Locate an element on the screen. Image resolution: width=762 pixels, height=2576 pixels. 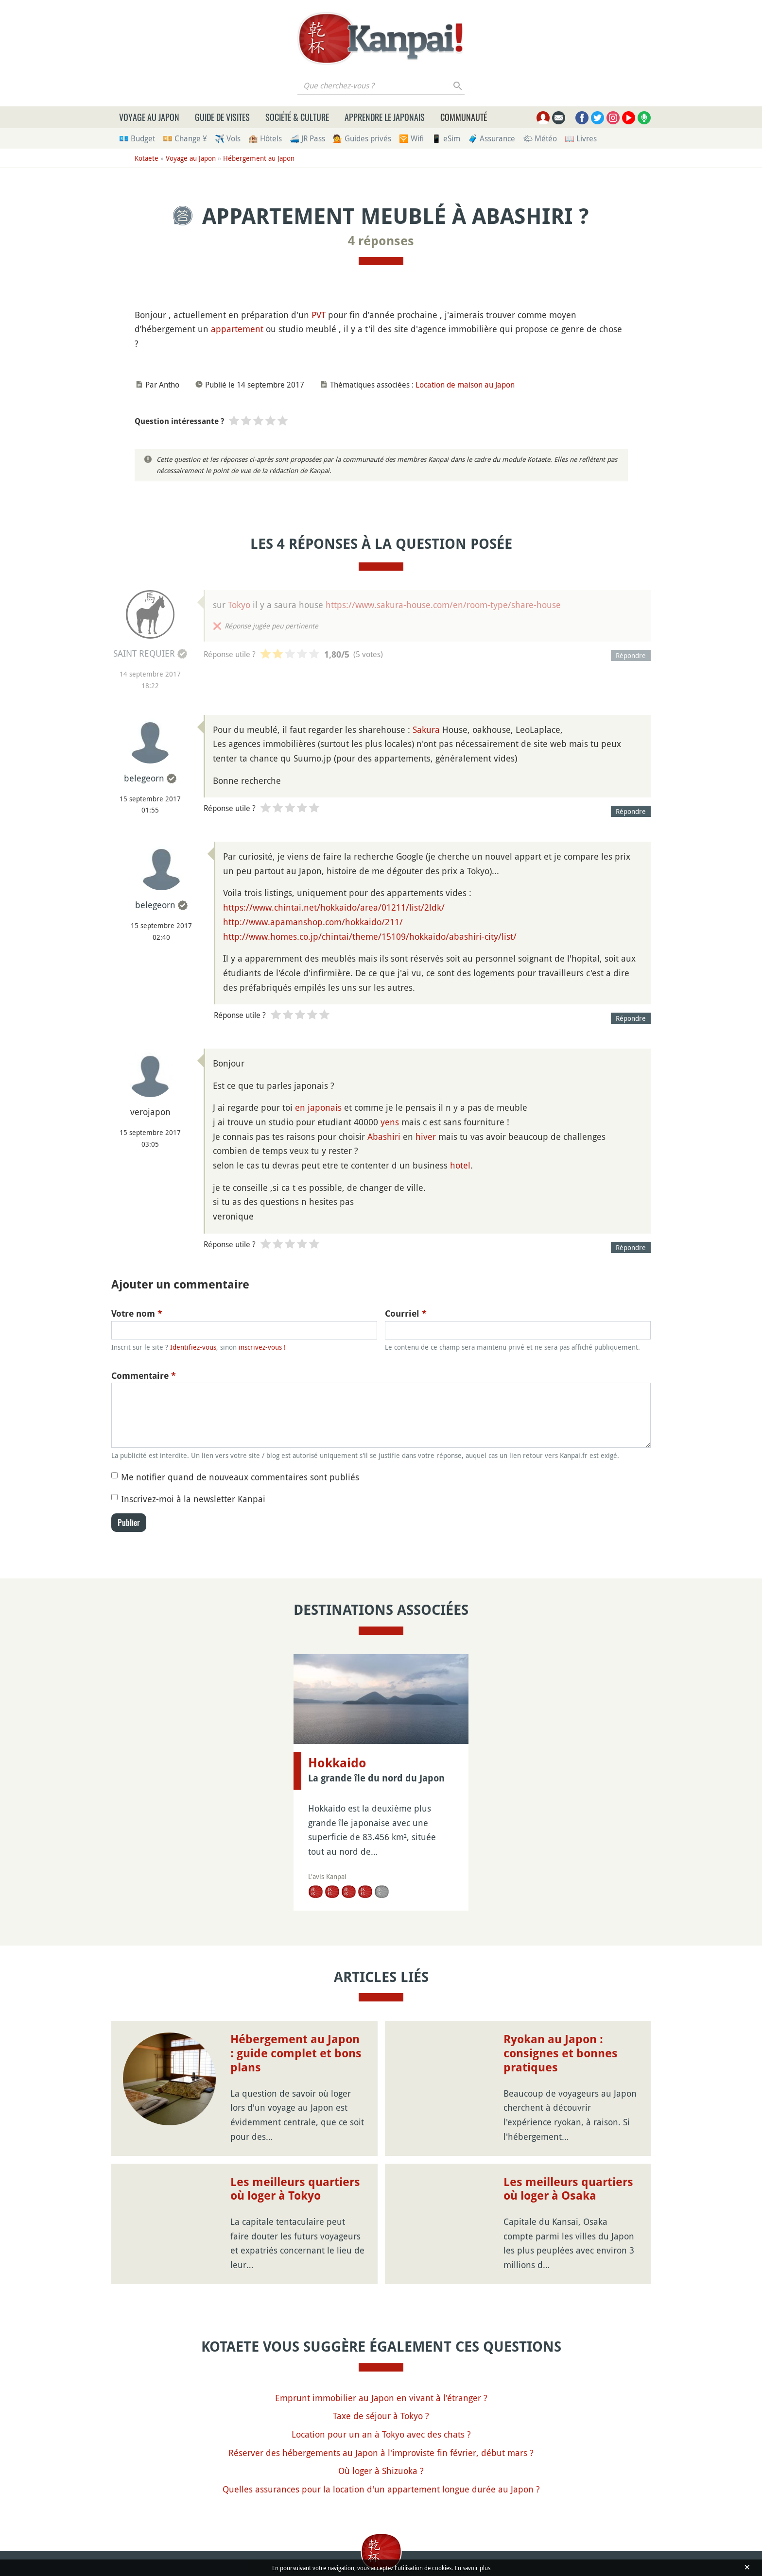
http://www.apamanshop.com/hokkaido/211/ is located at coordinates (313, 922).